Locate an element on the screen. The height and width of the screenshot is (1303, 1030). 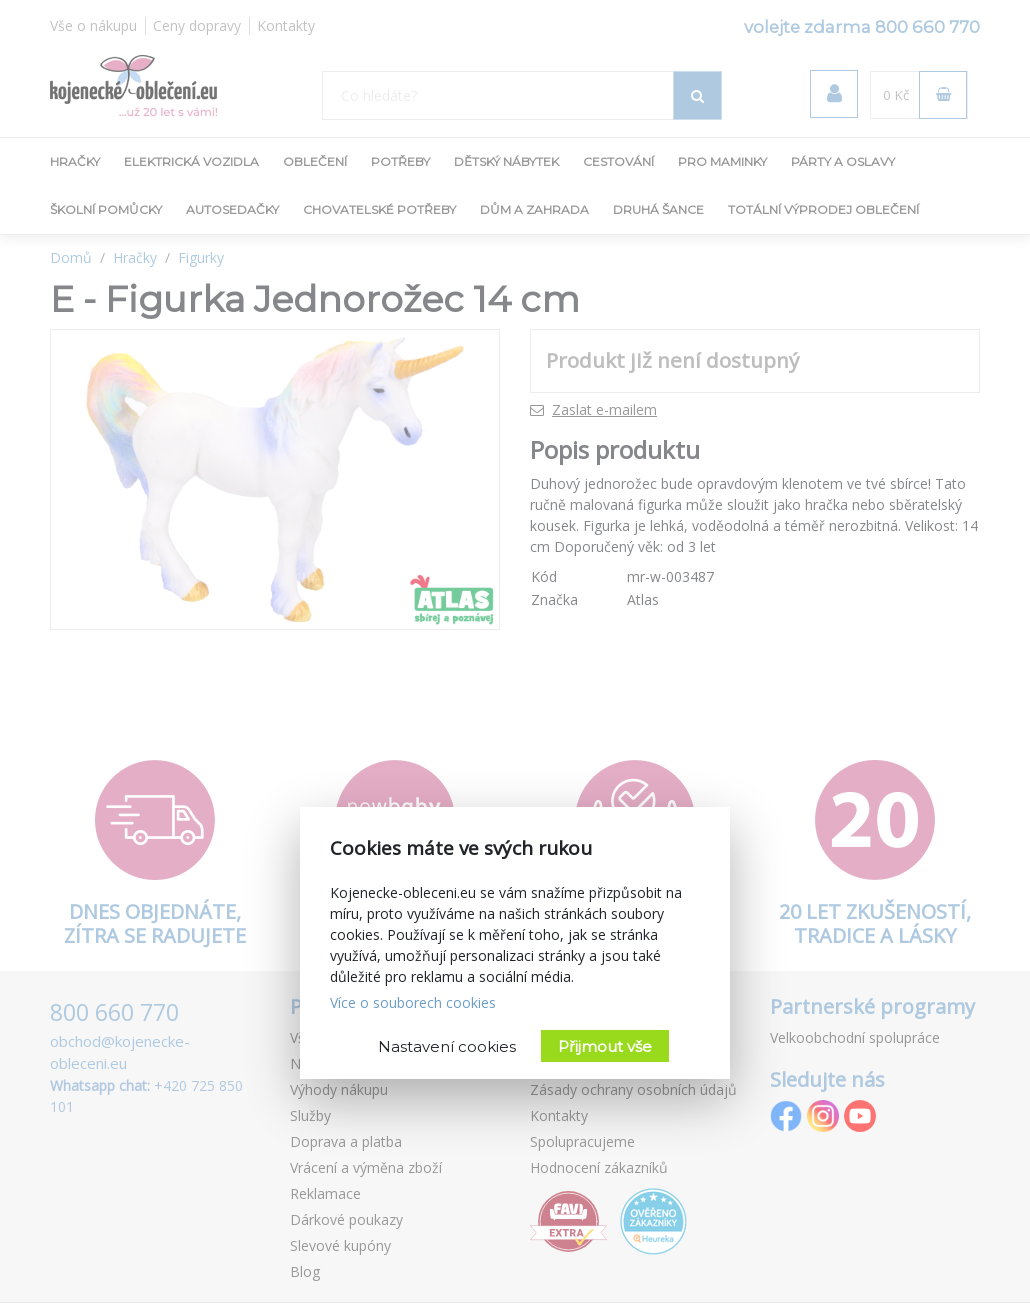
Více o souborech cookies is located at coordinates (413, 1002).